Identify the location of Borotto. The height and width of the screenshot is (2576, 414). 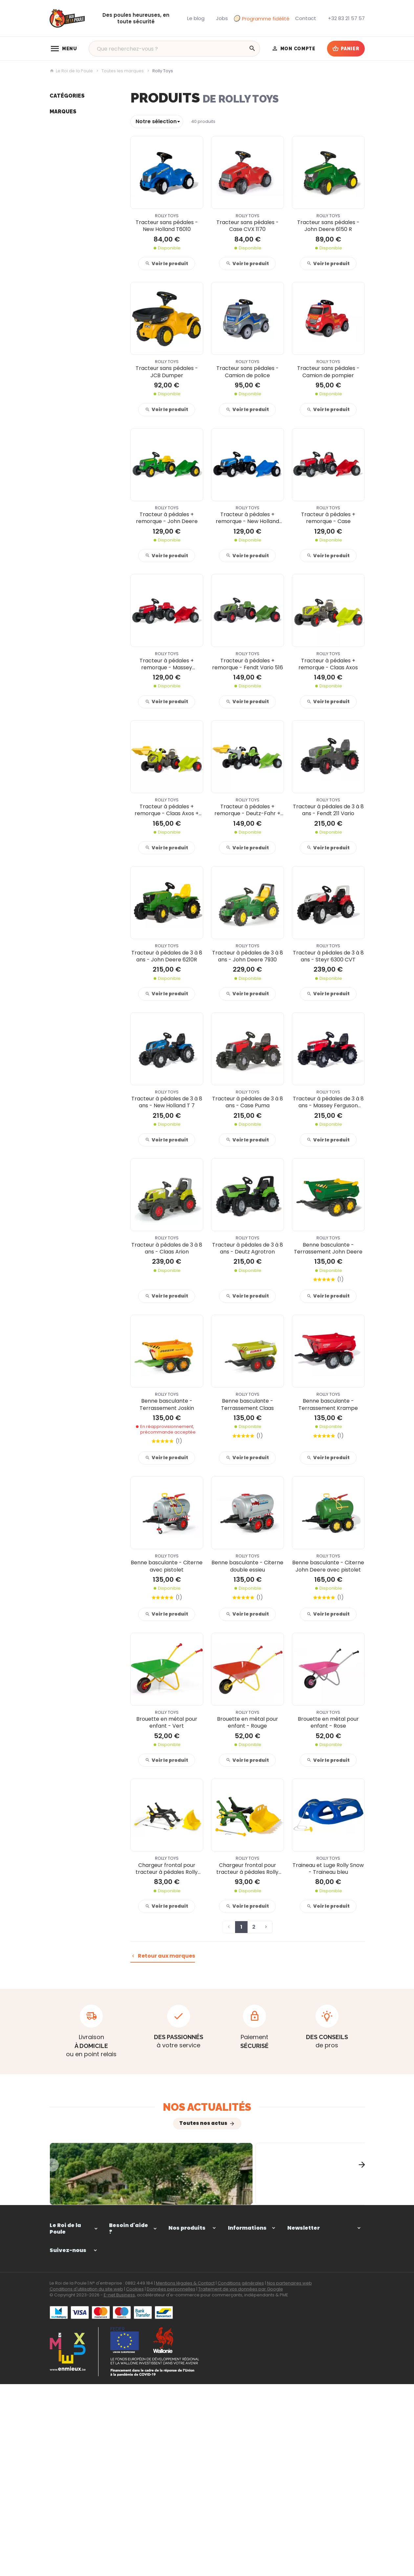
(58, 372).